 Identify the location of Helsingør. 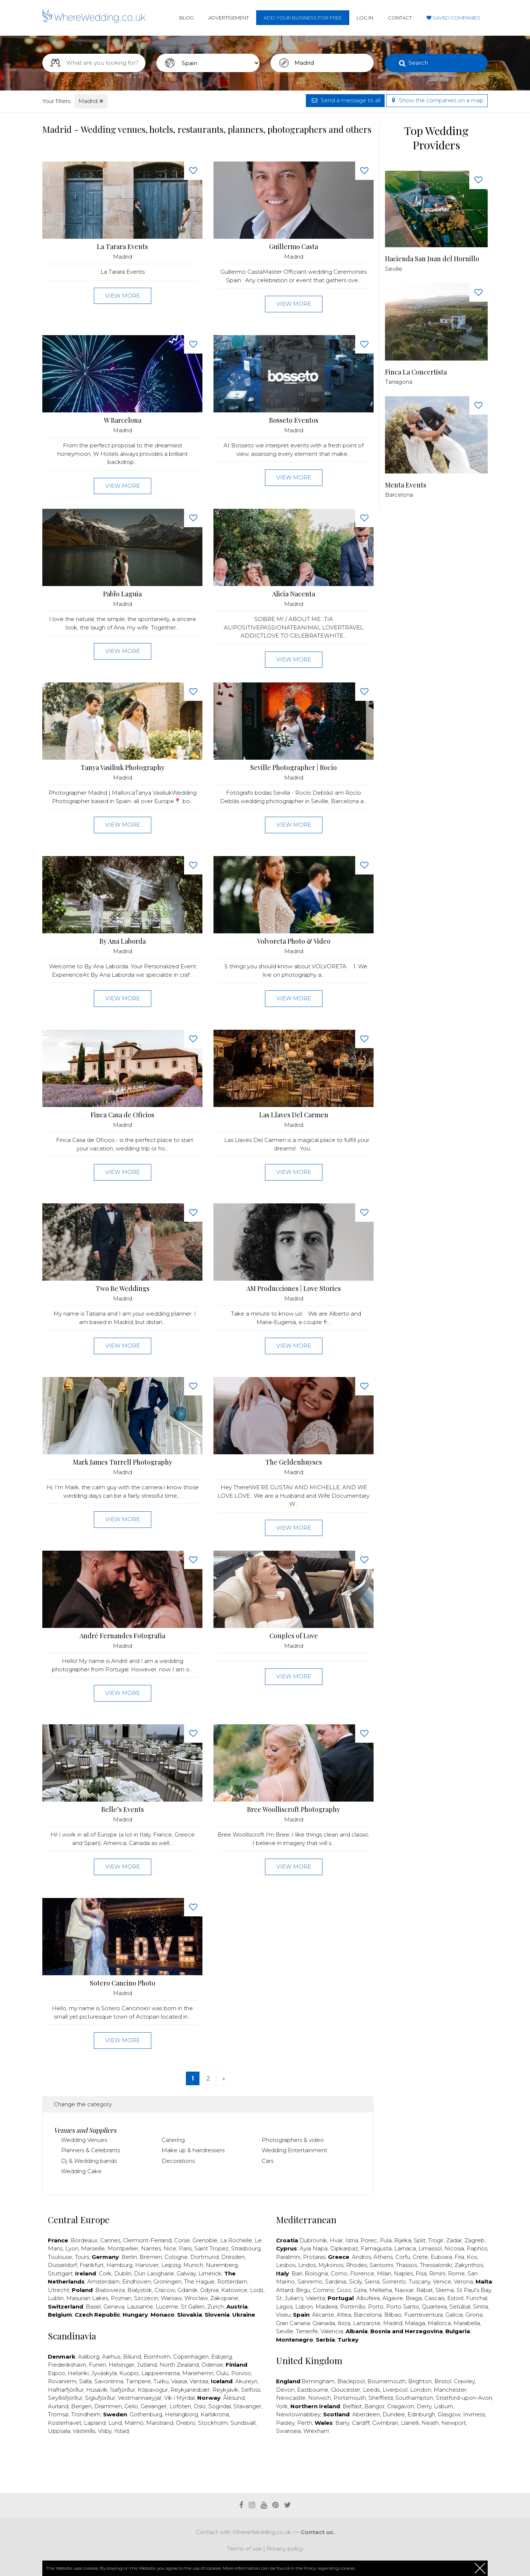
(121, 2364).